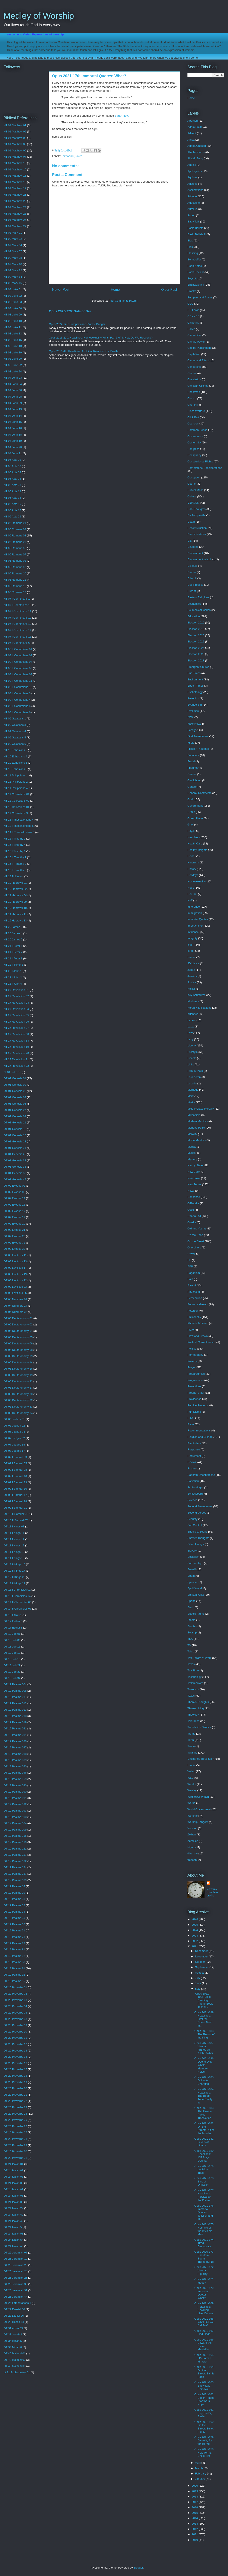  I want to click on Opus 2026-279: Sola or Dei, so click(70, 311).